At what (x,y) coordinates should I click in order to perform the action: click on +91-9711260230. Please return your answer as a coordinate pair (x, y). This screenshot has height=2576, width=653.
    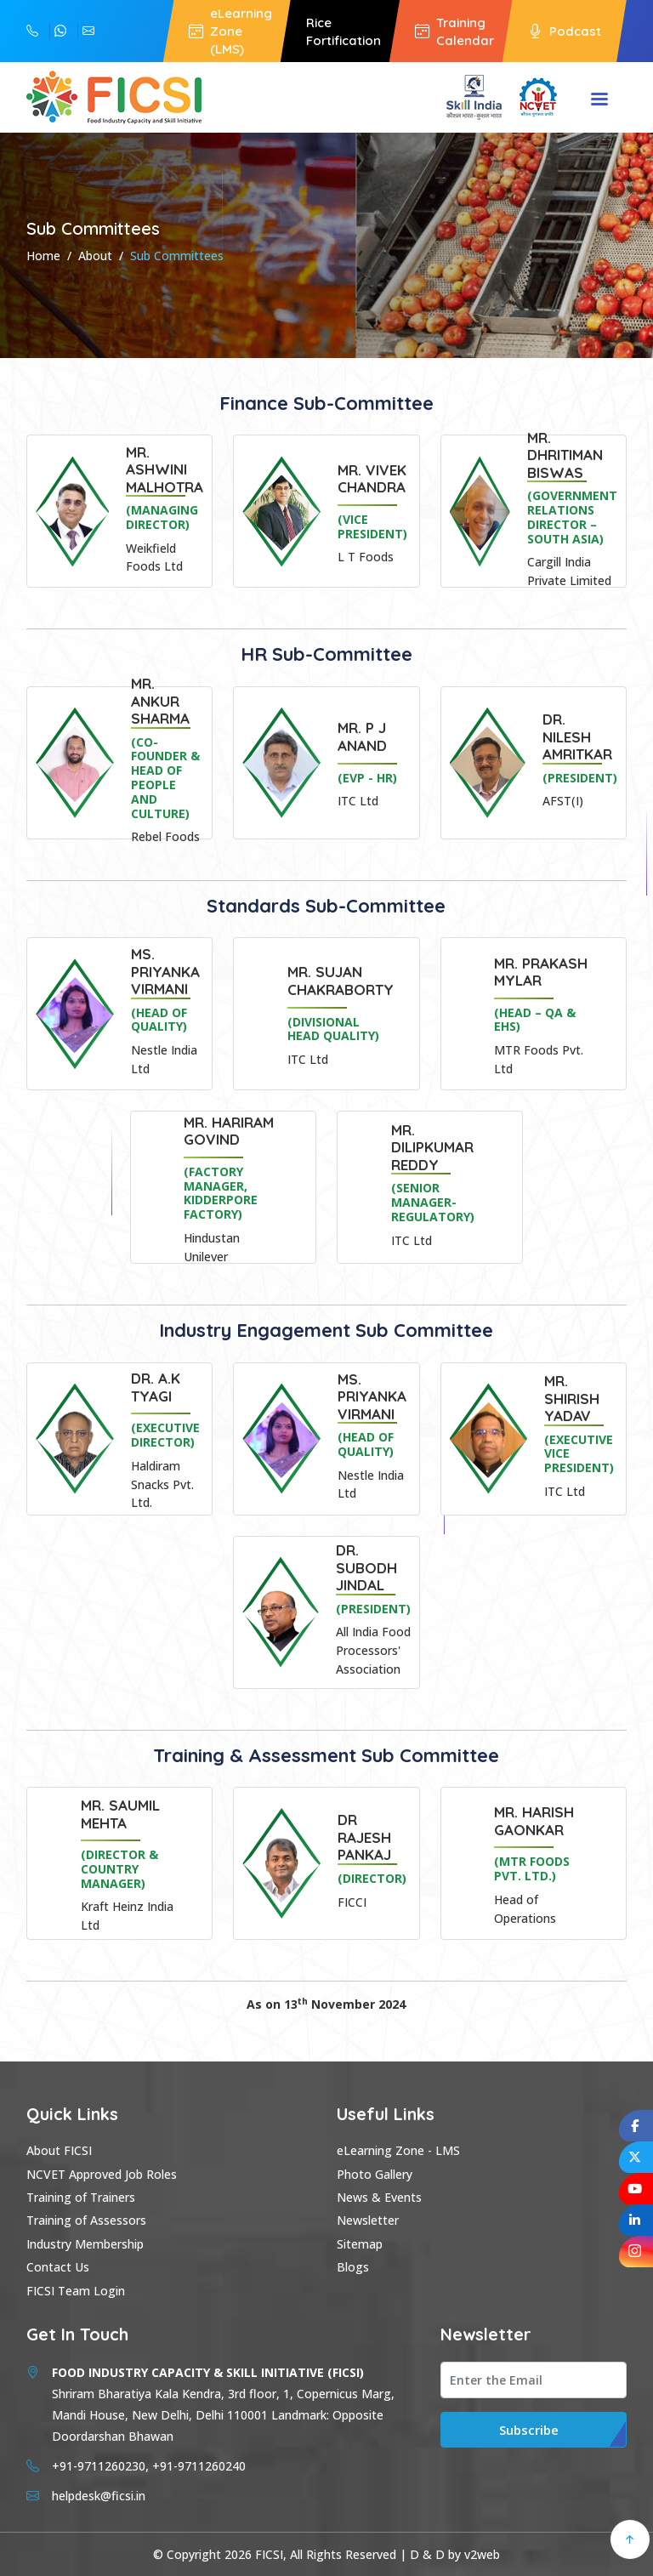
    Looking at the image, I should click on (60, 31).